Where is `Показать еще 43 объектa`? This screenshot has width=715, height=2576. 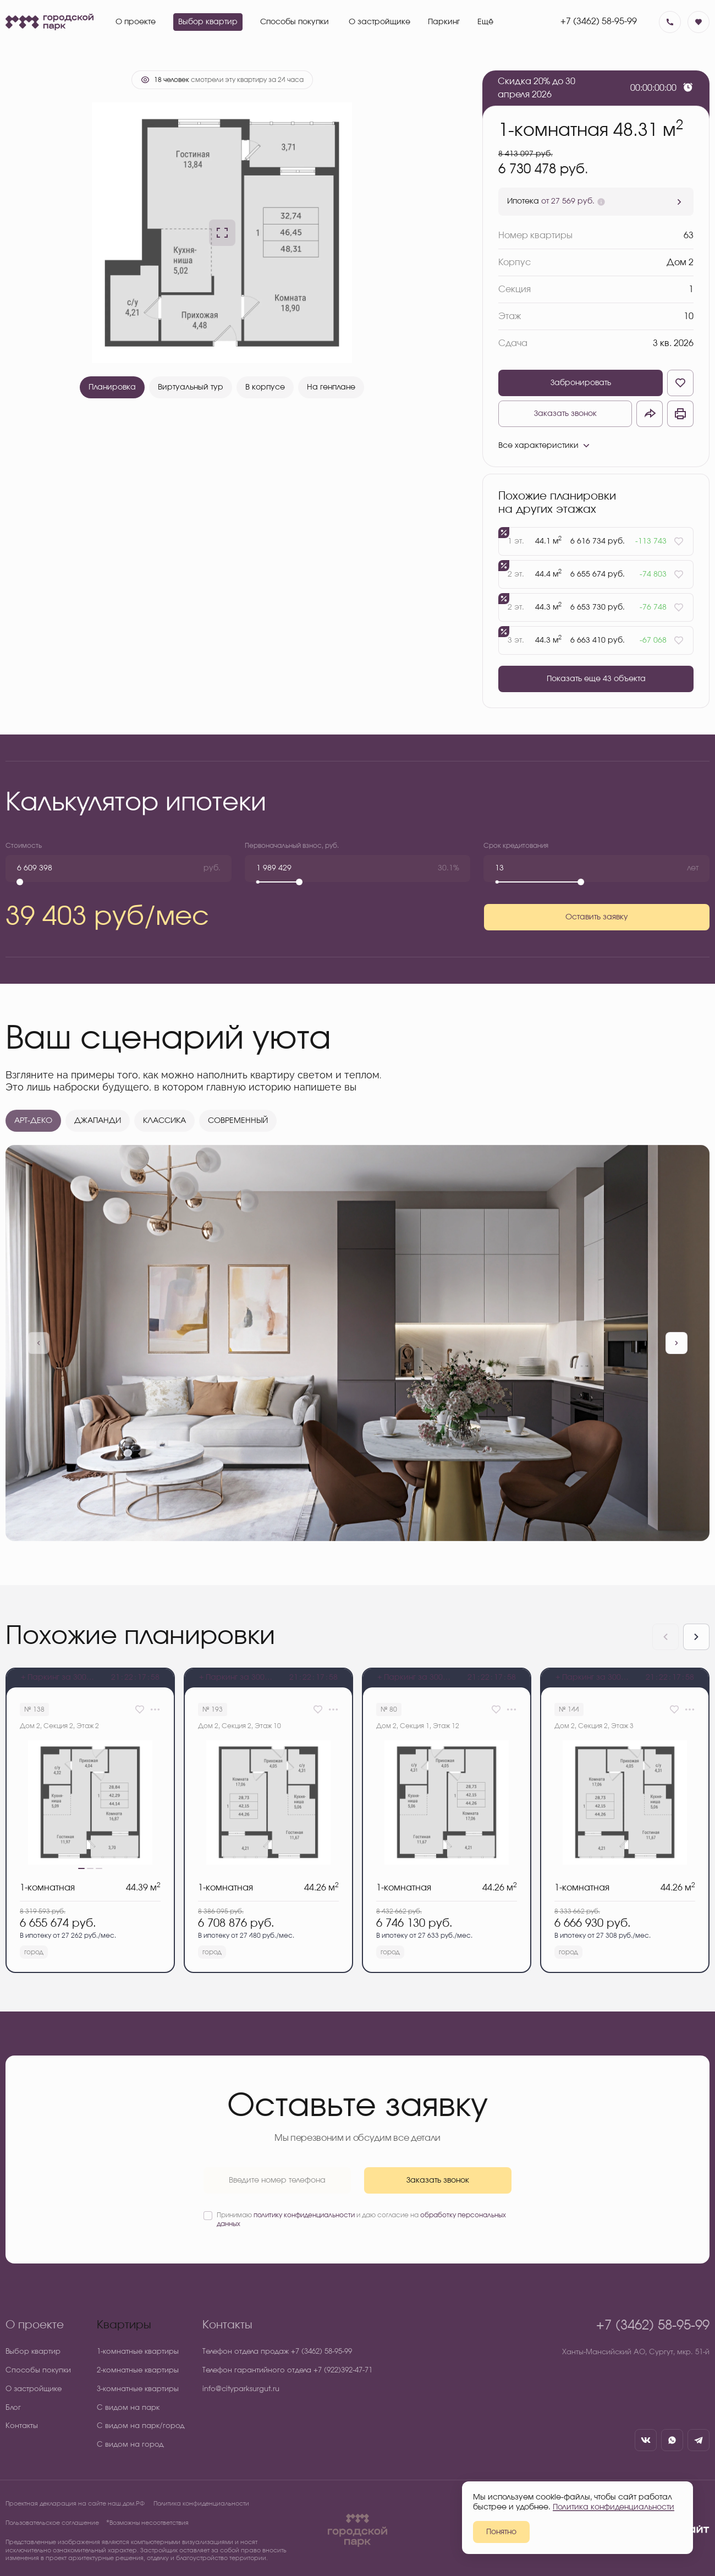 Показать еще 43 объектa is located at coordinates (596, 679).